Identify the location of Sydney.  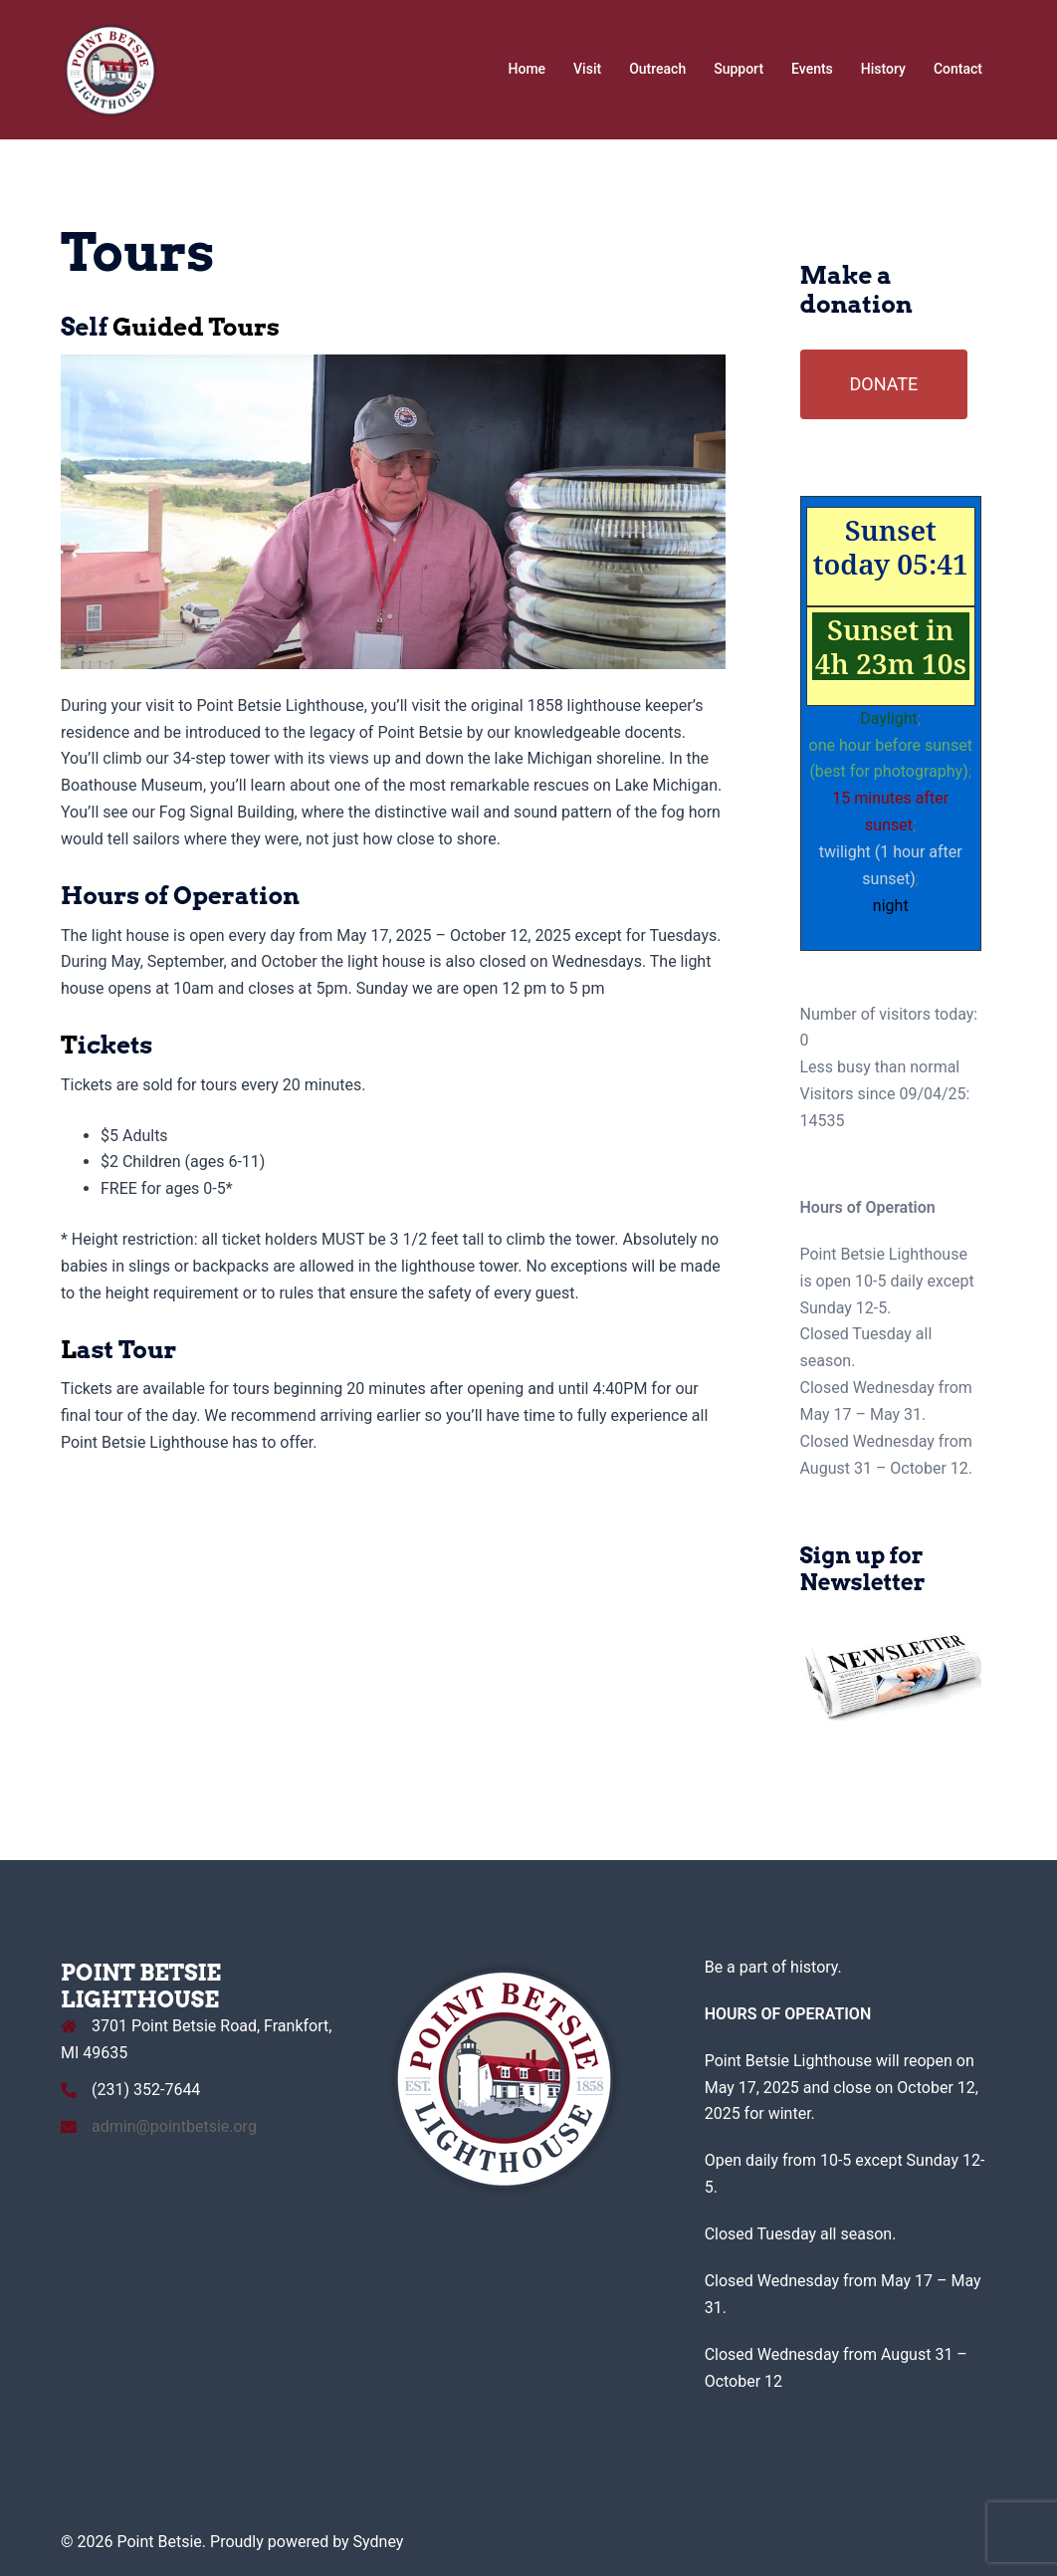
(378, 2541).